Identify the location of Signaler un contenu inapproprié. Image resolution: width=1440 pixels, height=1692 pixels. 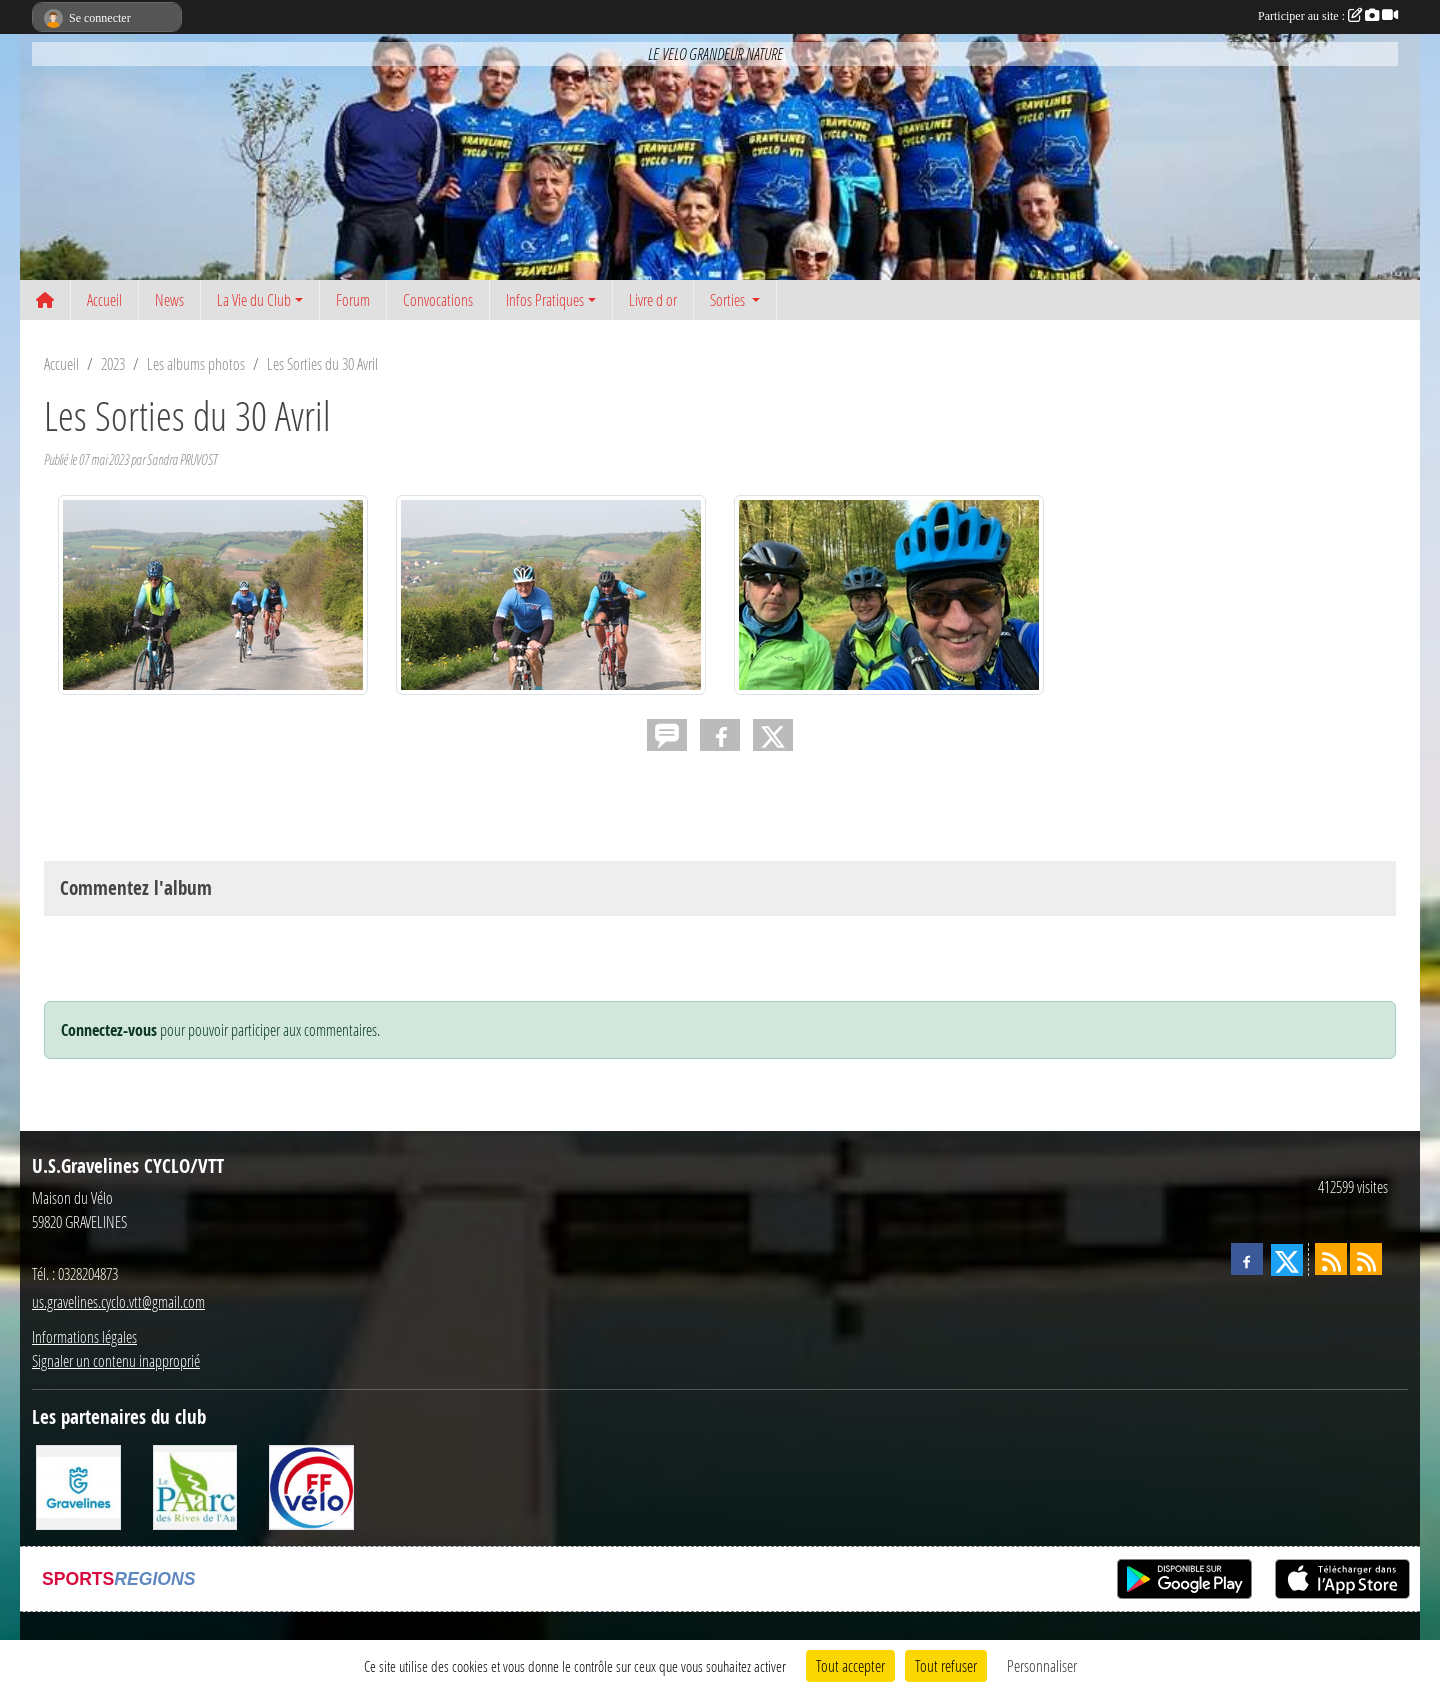
(116, 1360).